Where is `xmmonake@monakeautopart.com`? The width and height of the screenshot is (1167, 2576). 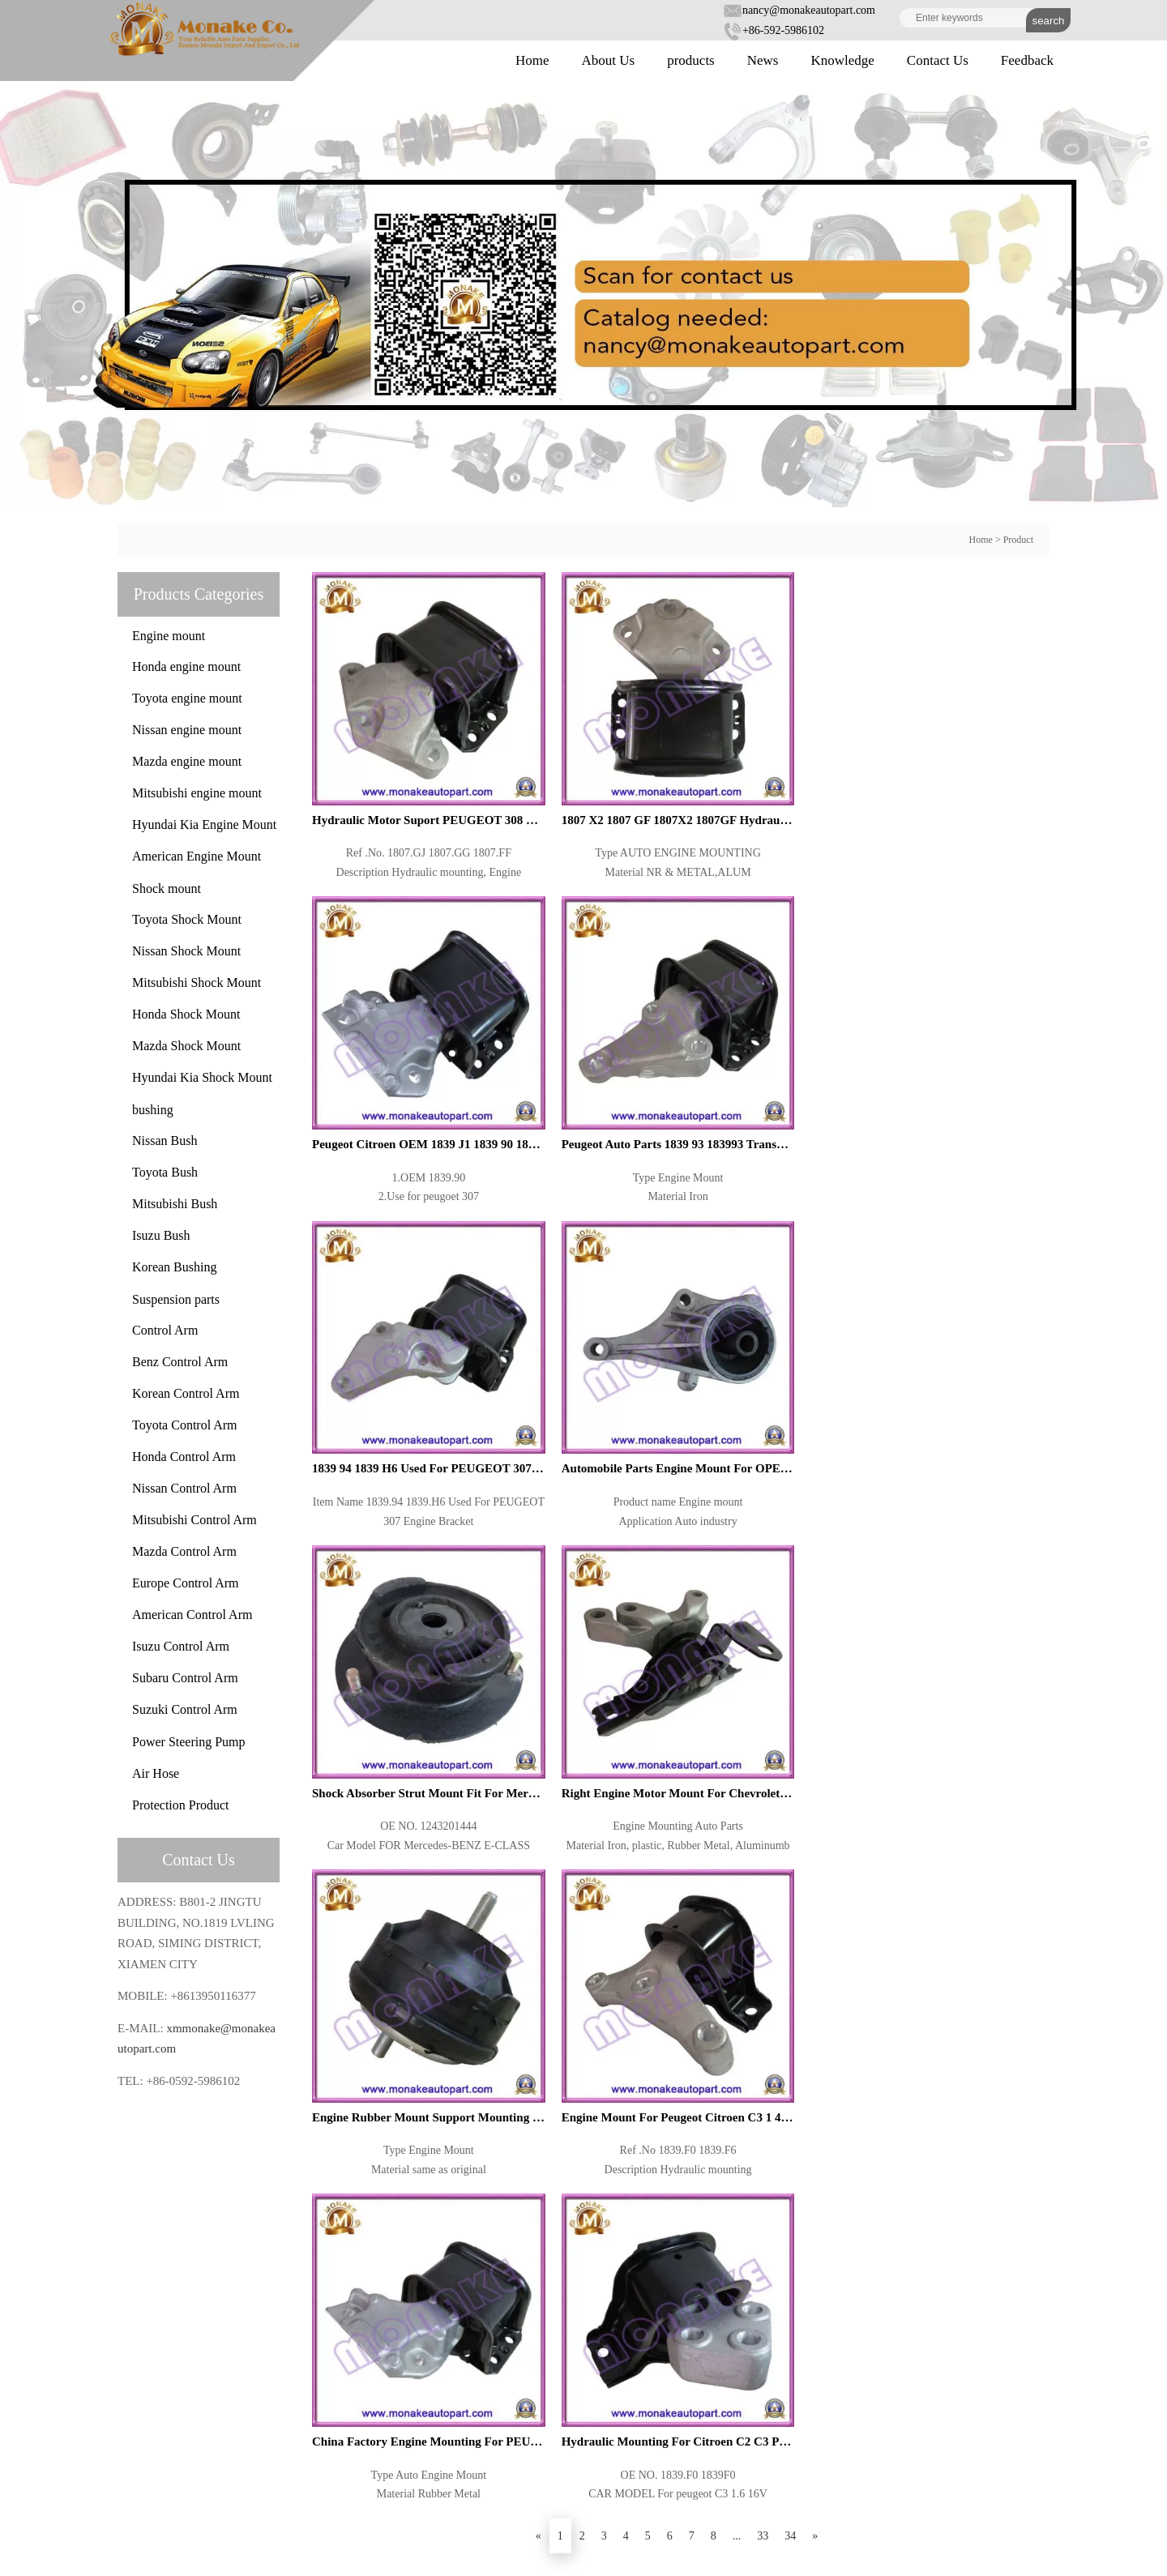
xmmonake@monakeautopart.com is located at coordinates (233, 2456).